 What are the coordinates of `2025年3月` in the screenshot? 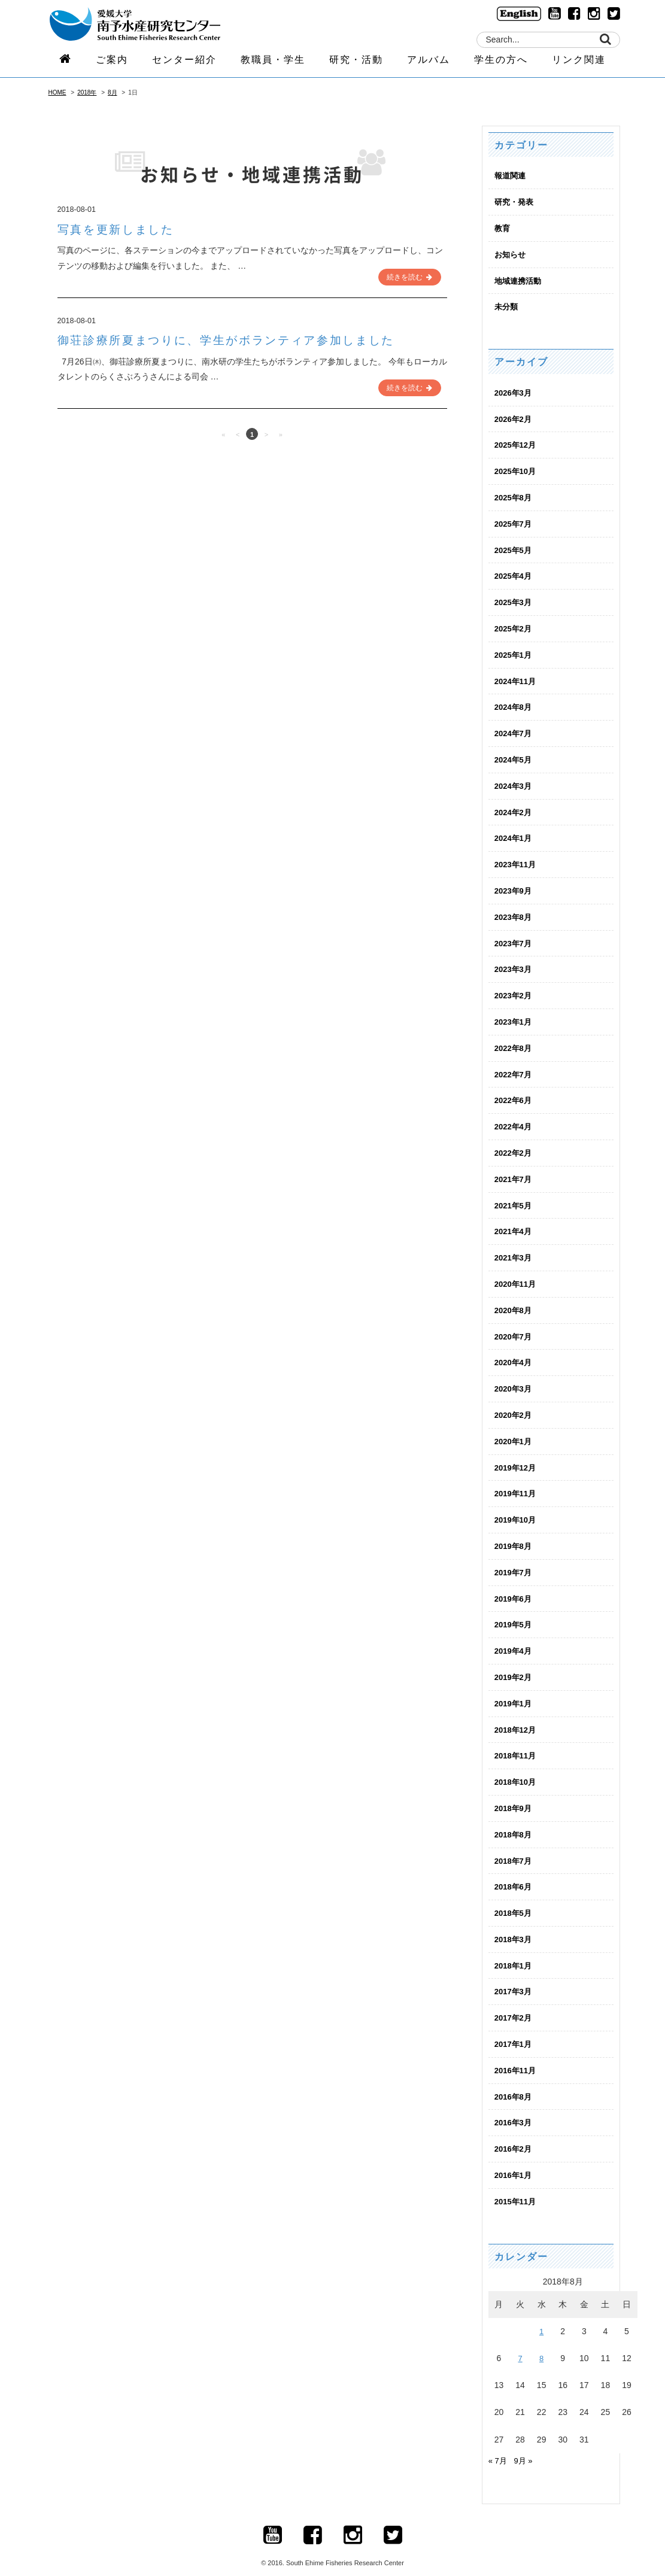 It's located at (514, 599).